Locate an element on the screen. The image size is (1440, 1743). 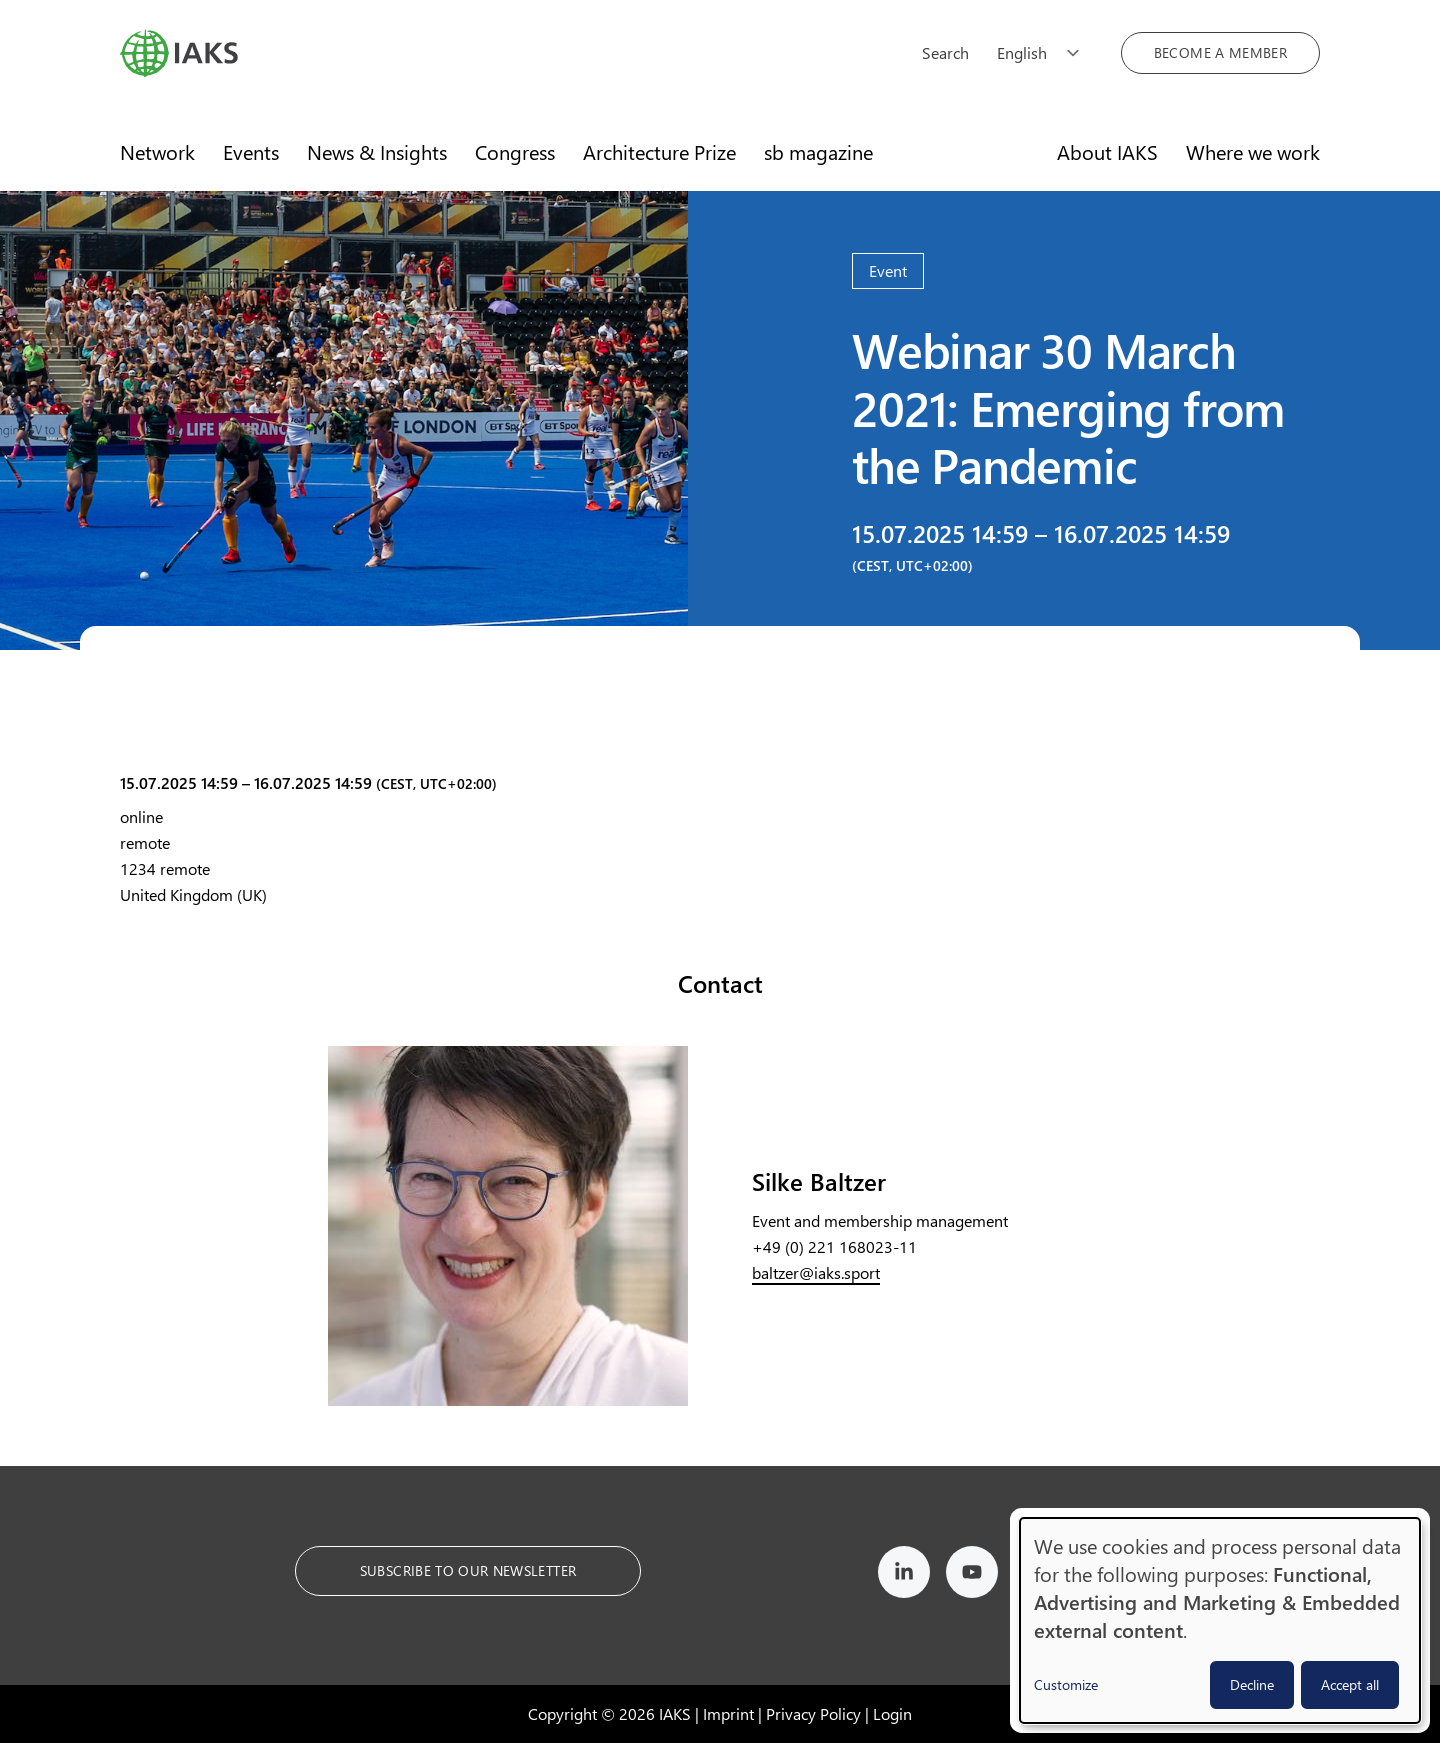
About IAKS [menuitem] is located at coordinates (1107, 151).